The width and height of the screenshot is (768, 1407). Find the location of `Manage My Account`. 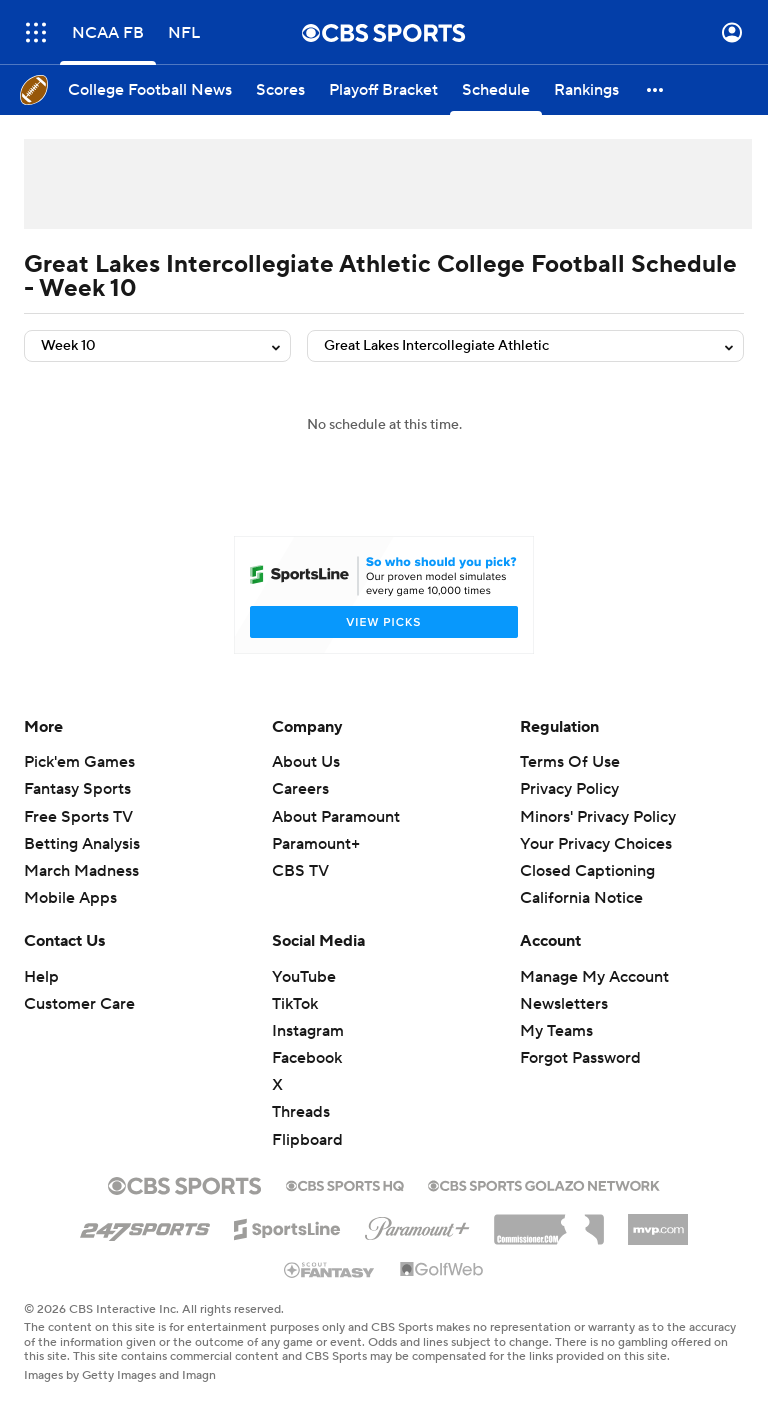

Manage My Account is located at coordinates (594, 977).